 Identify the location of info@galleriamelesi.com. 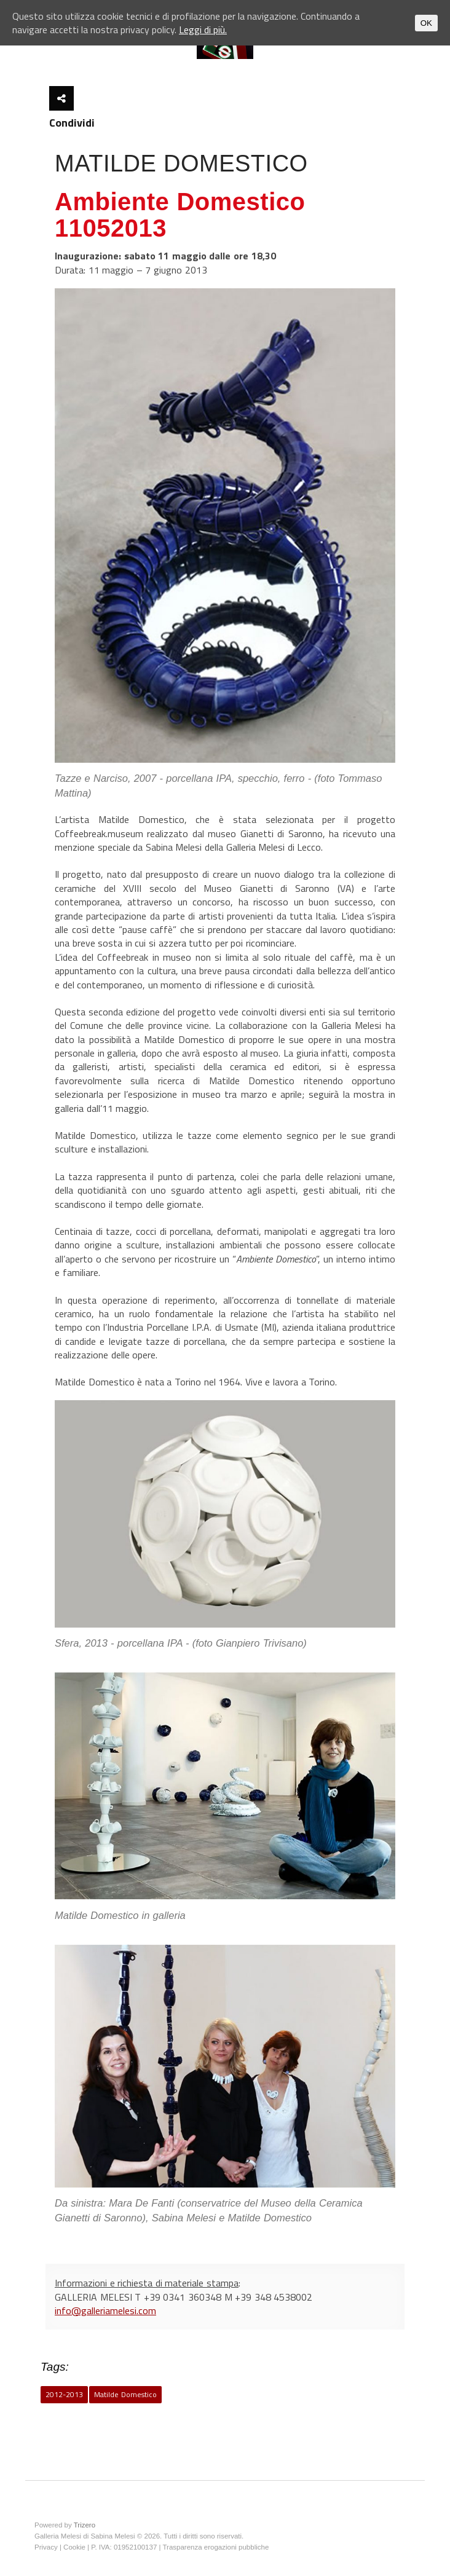
(105, 2310).